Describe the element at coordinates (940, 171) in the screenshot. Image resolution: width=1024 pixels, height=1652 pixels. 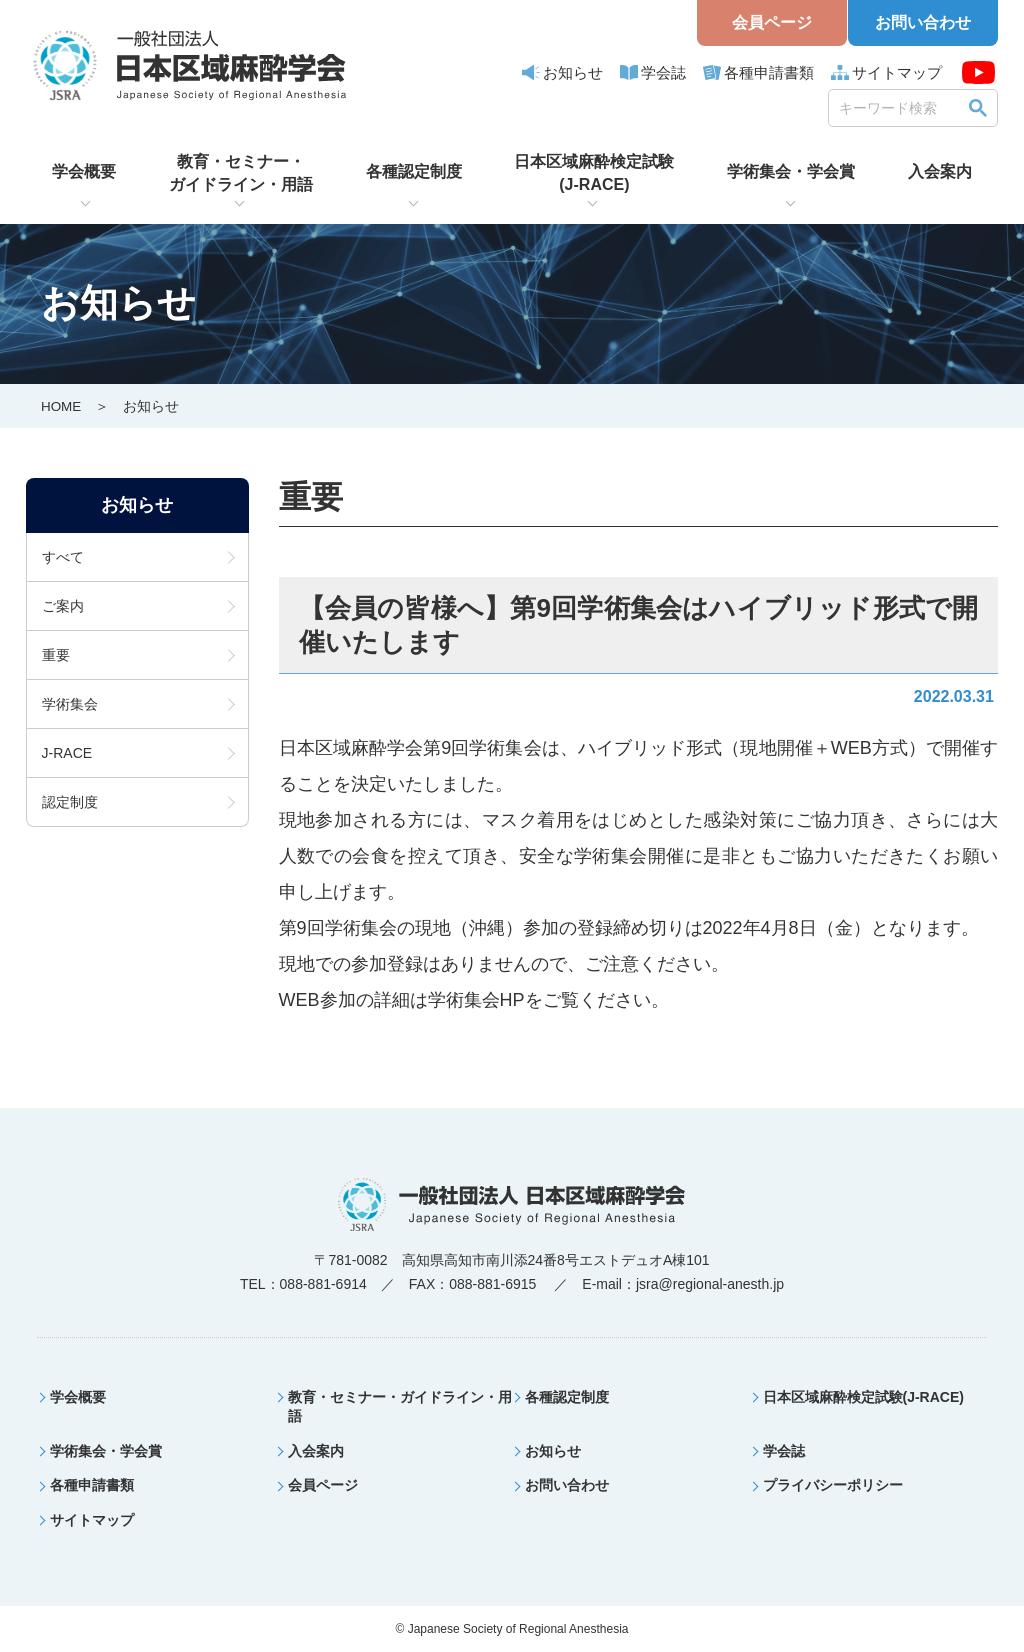
I see `入会案内` at that location.